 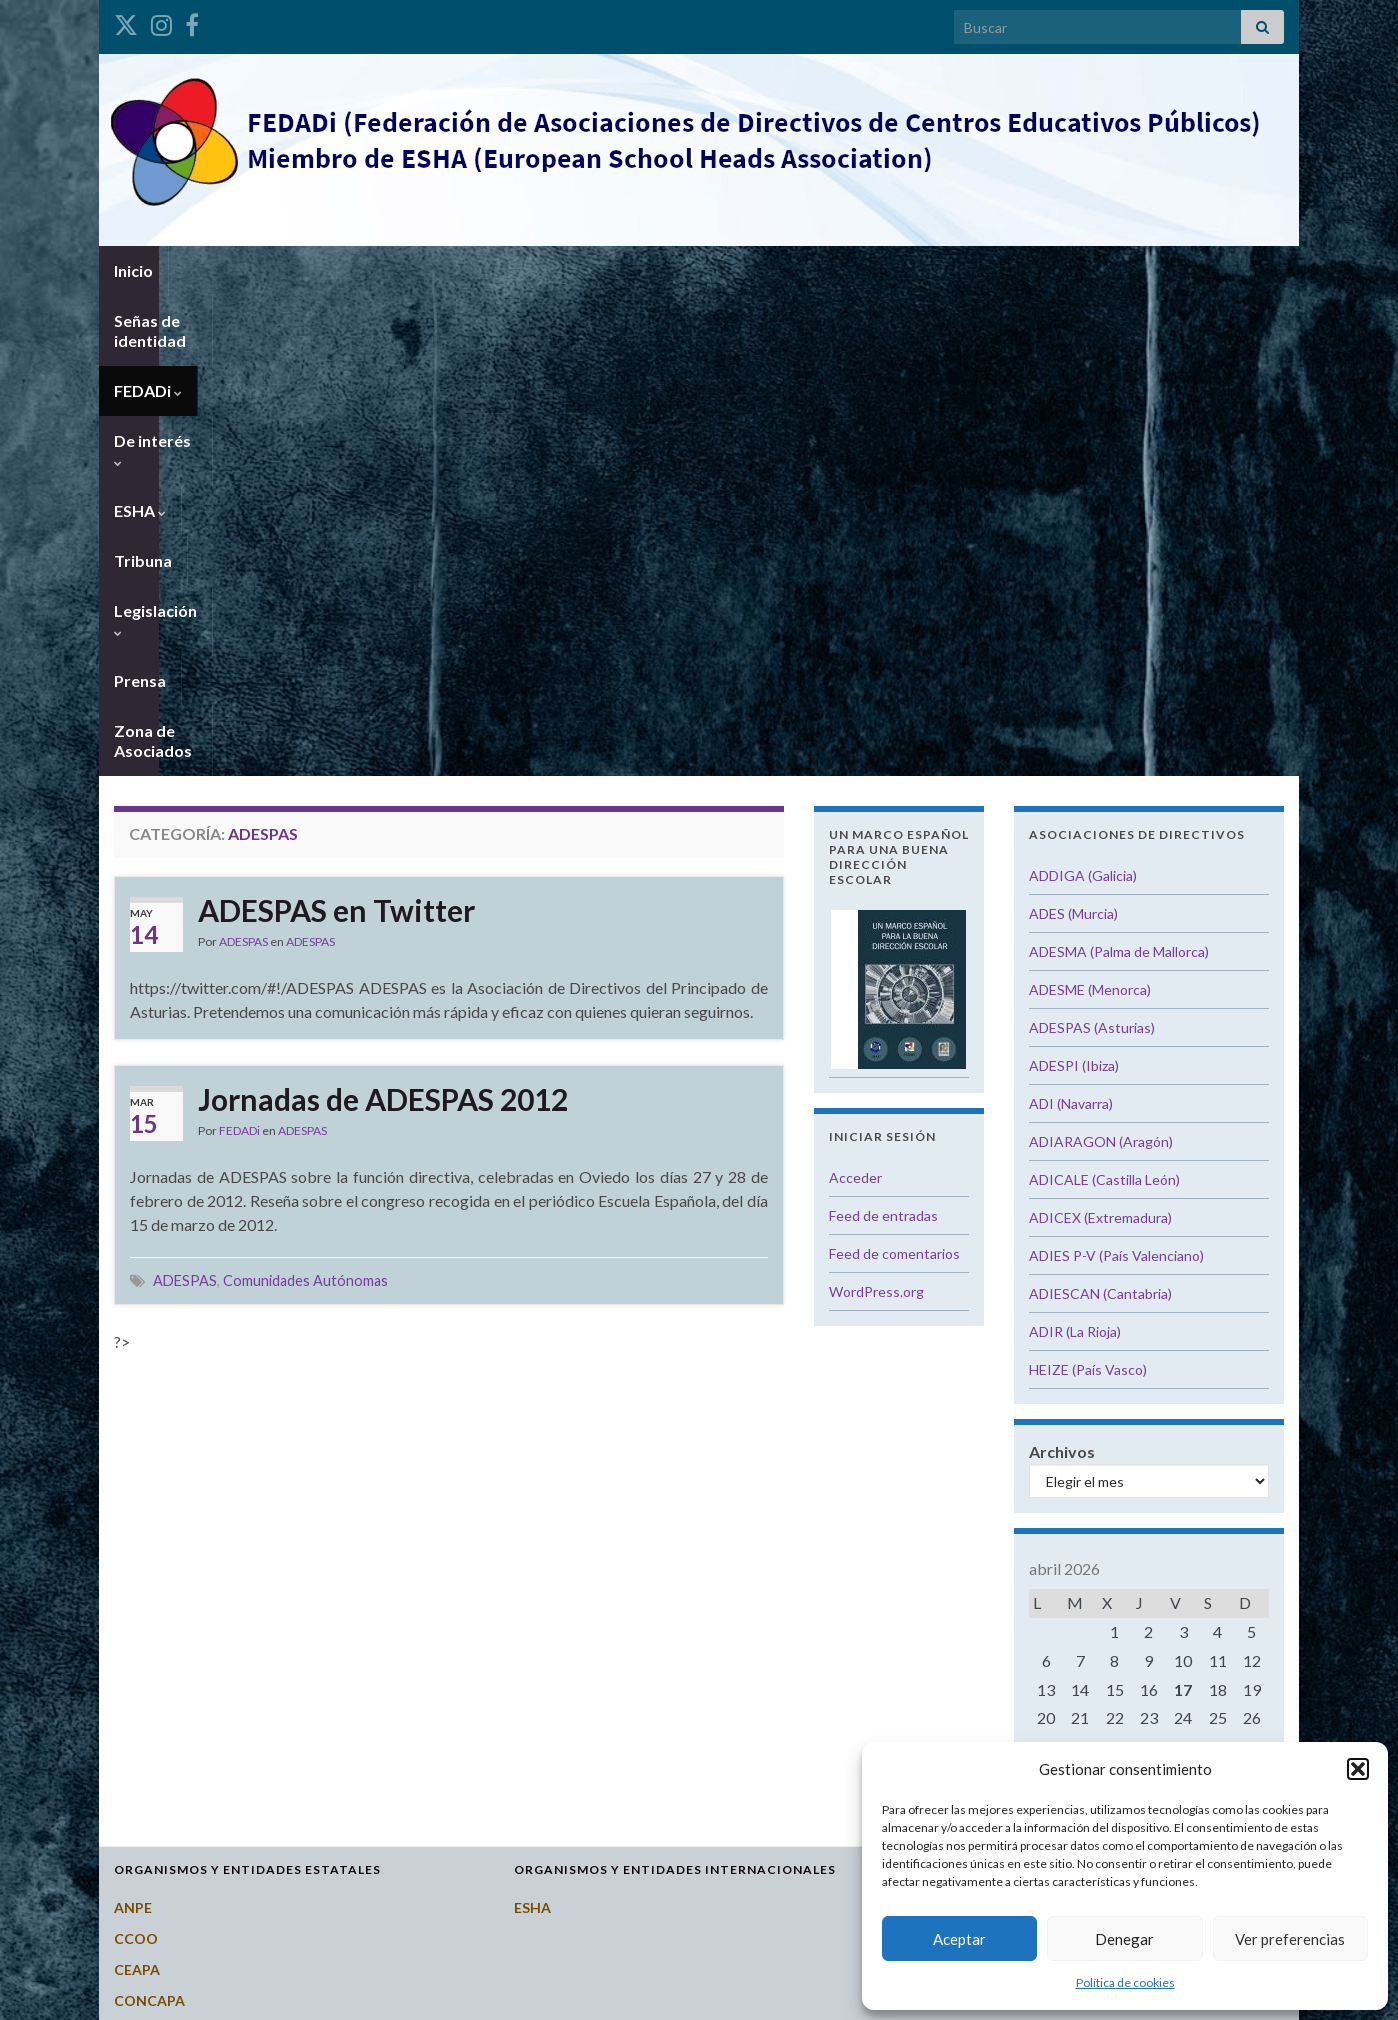 What do you see at coordinates (136, 1458) in the screenshot?
I see `CCOO` at bounding box center [136, 1458].